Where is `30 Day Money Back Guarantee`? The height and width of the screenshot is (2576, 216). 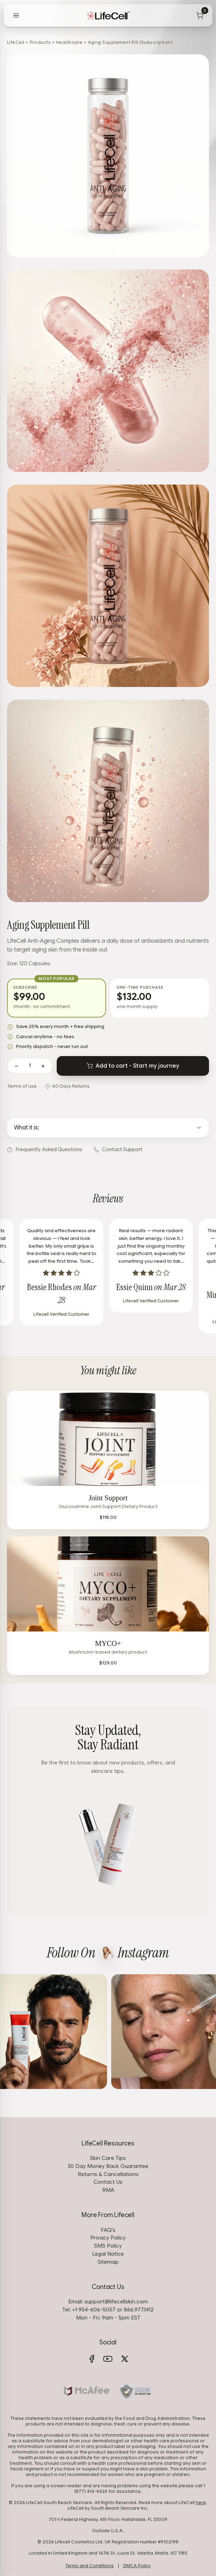
30 Day Money Back Guarantee is located at coordinates (108, 2166).